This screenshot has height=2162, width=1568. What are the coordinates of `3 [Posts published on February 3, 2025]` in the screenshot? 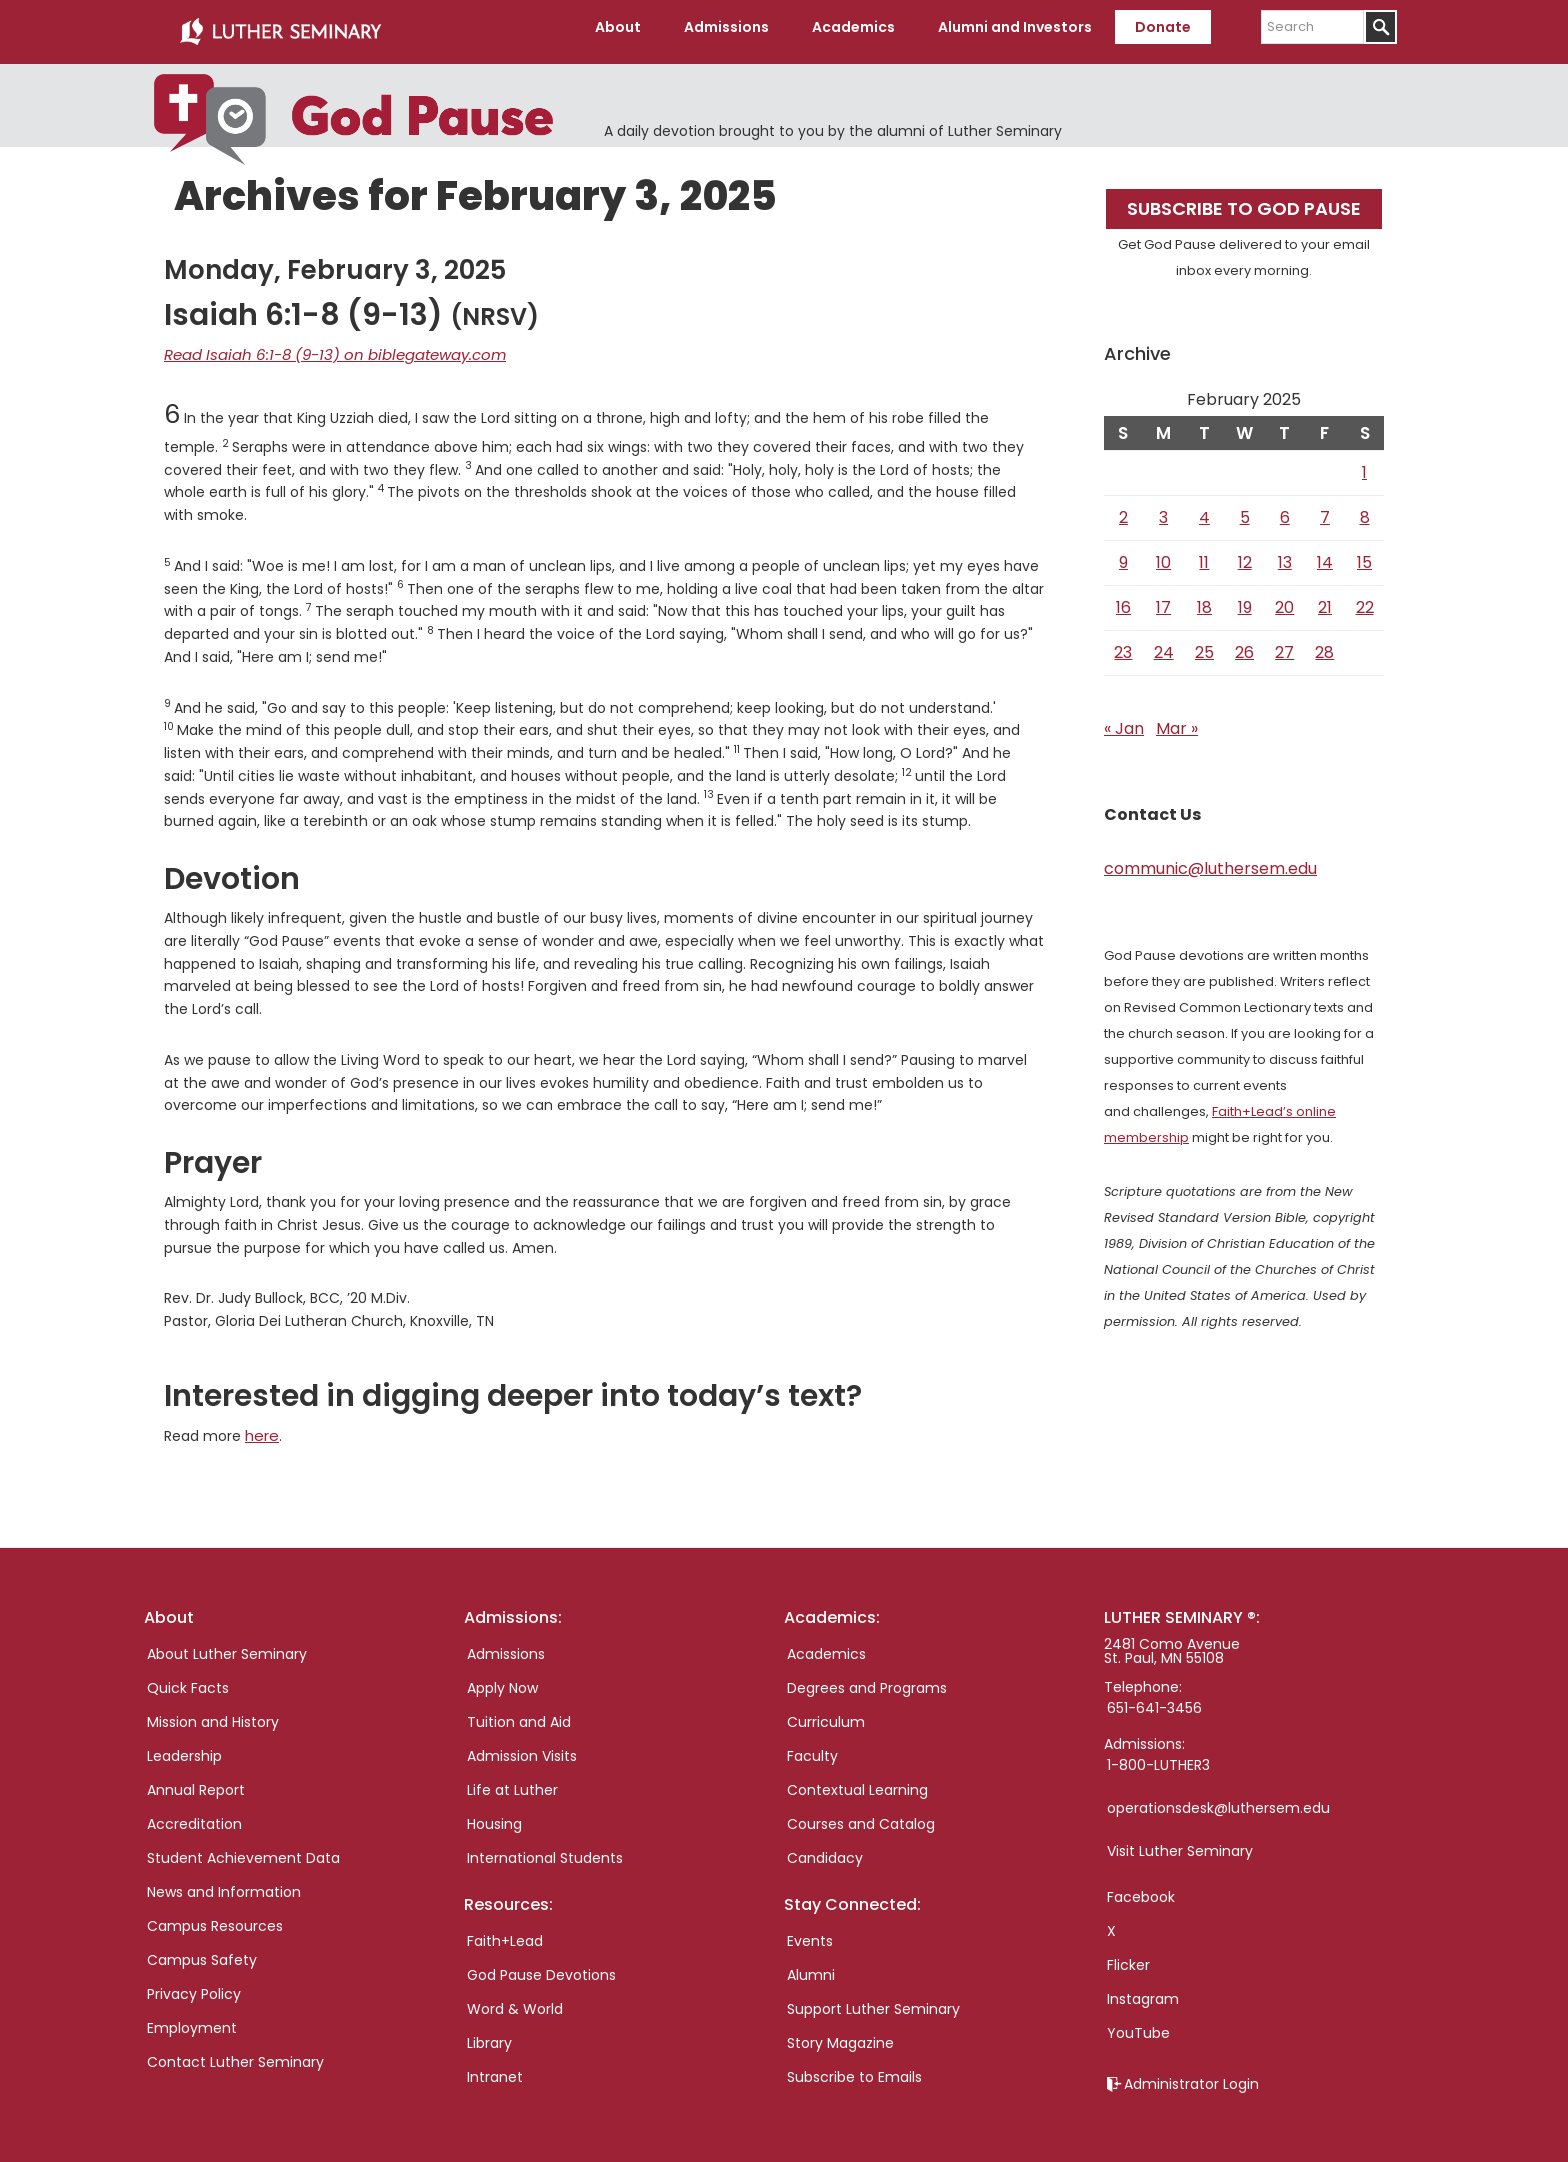 It's located at (1163, 509).